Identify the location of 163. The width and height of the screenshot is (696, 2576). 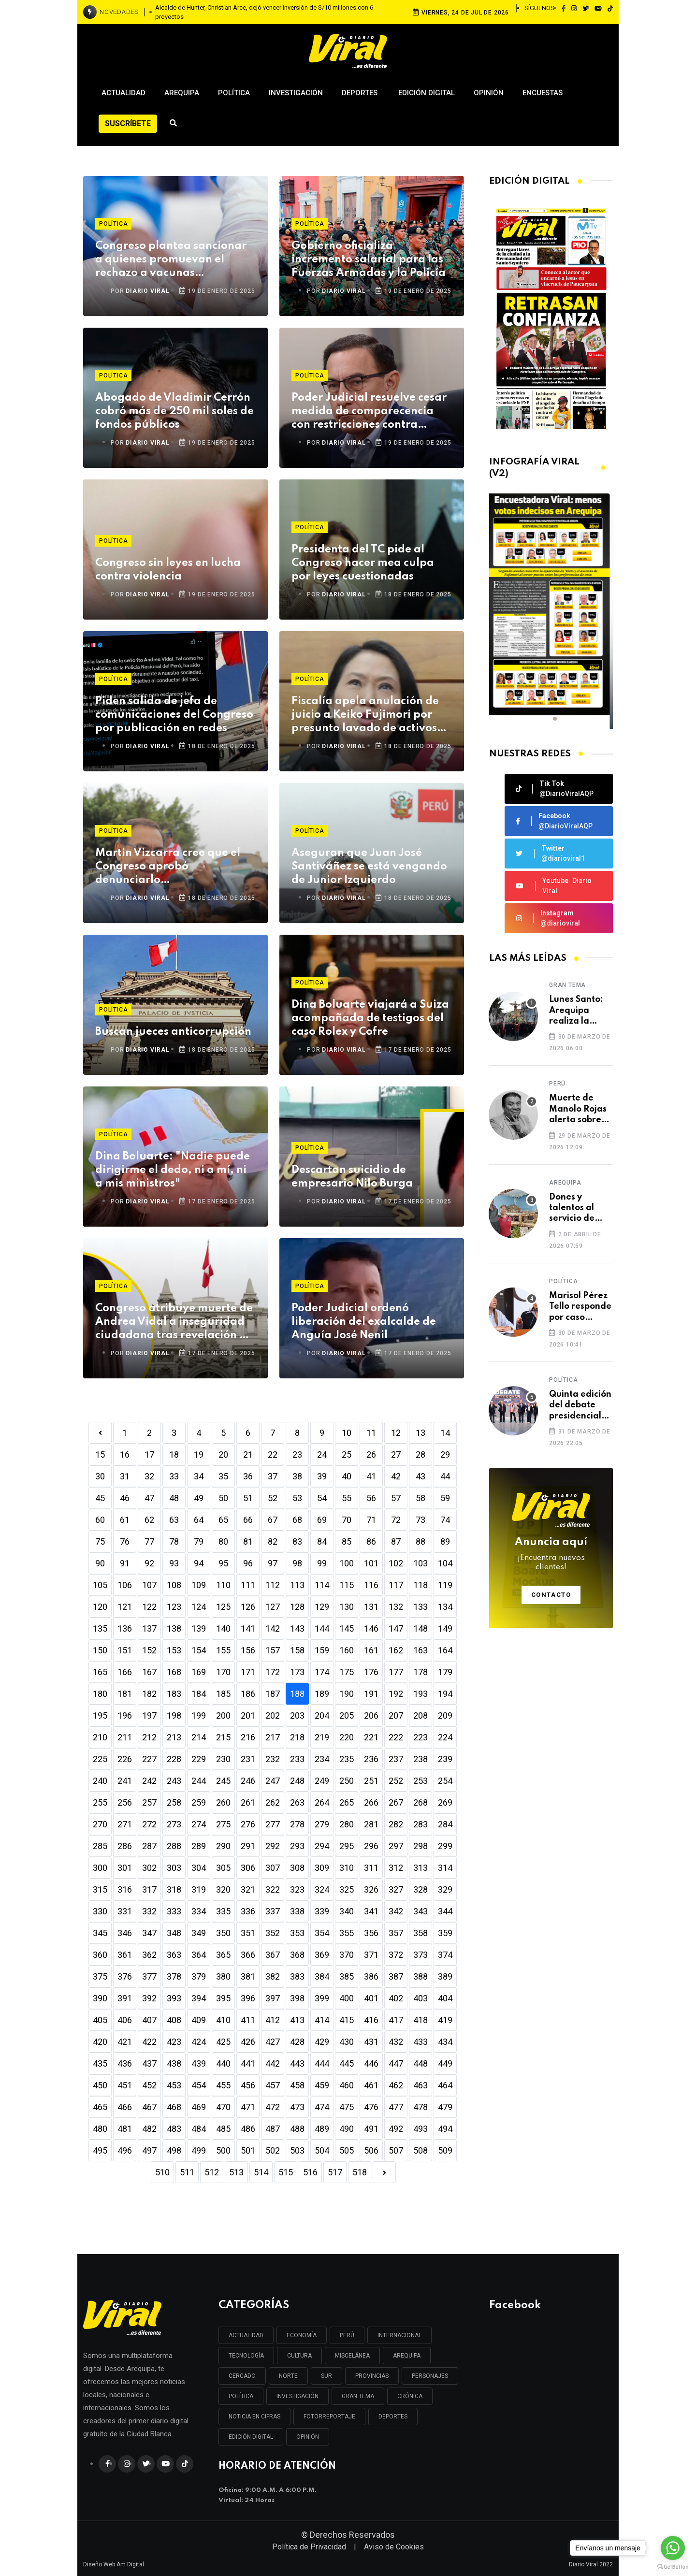
(420, 1650).